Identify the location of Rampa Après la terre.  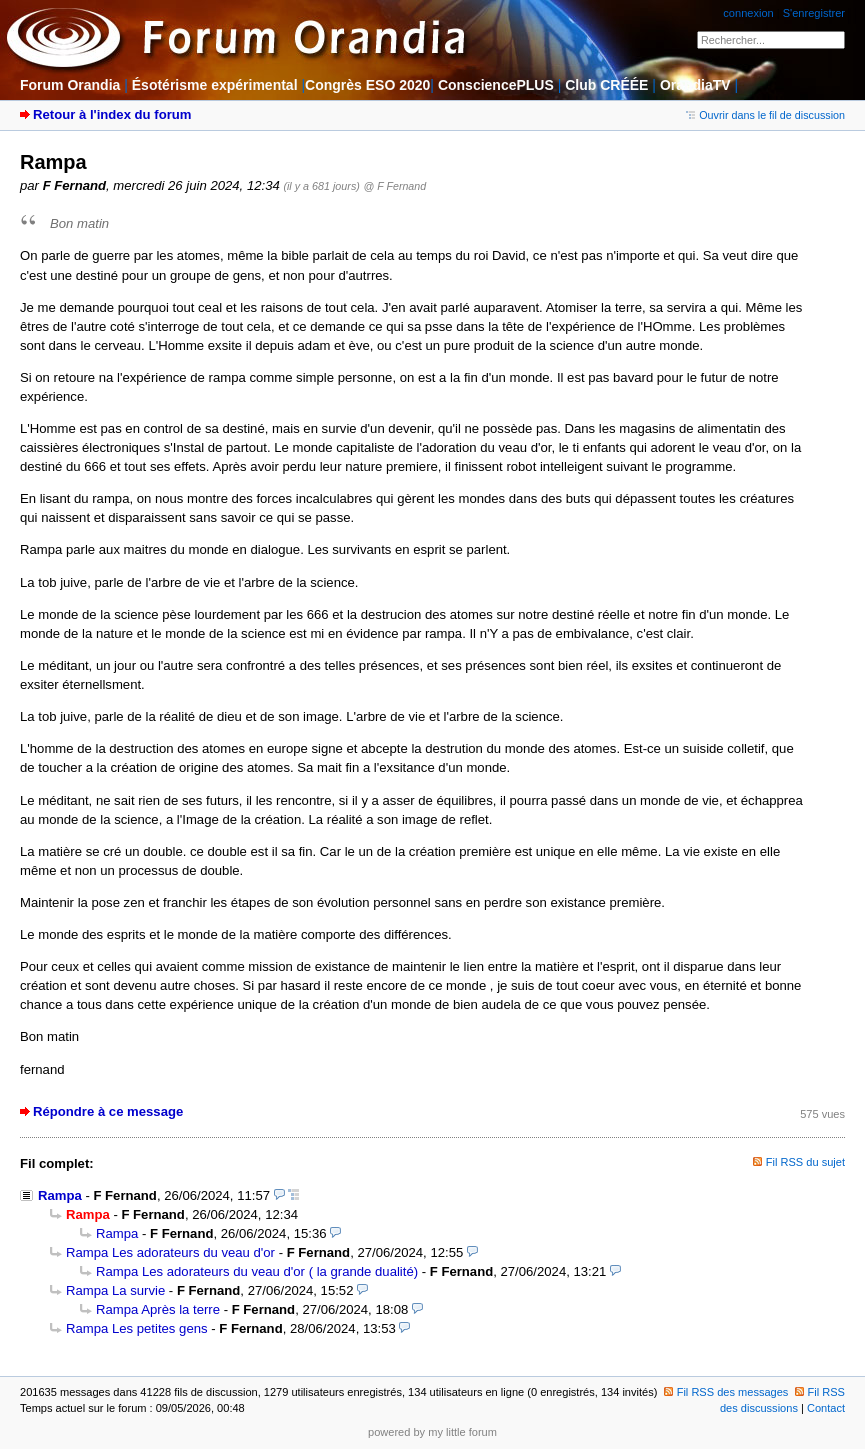
(158, 1309).